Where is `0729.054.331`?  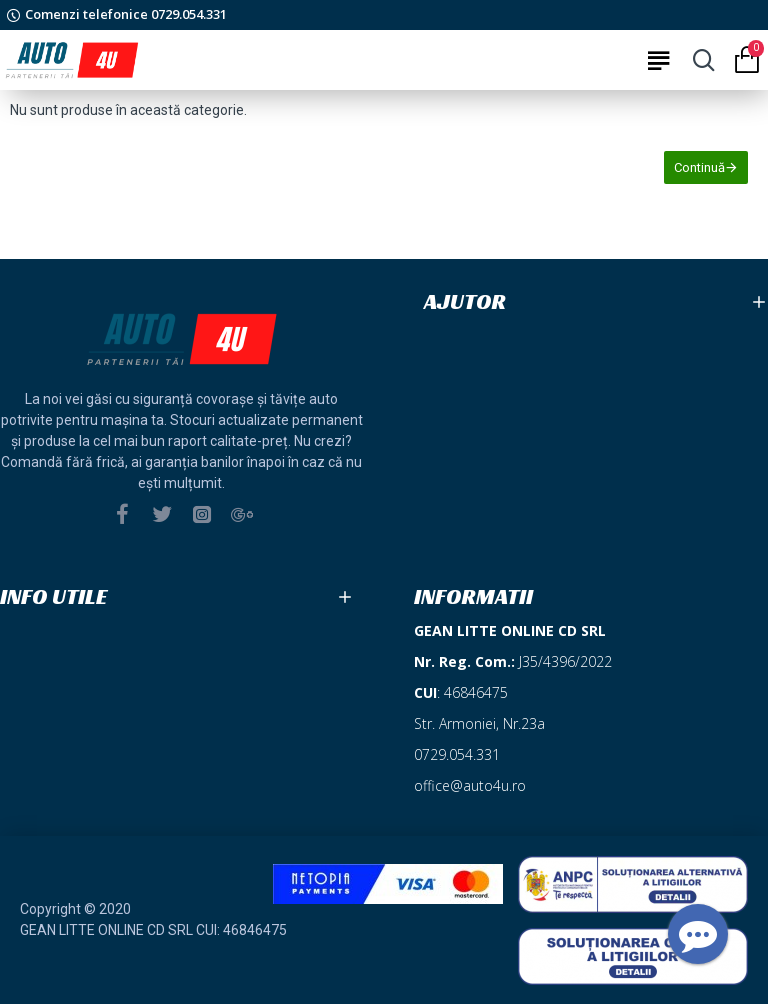 0729.054.331 is located at coordinates (457, 754).